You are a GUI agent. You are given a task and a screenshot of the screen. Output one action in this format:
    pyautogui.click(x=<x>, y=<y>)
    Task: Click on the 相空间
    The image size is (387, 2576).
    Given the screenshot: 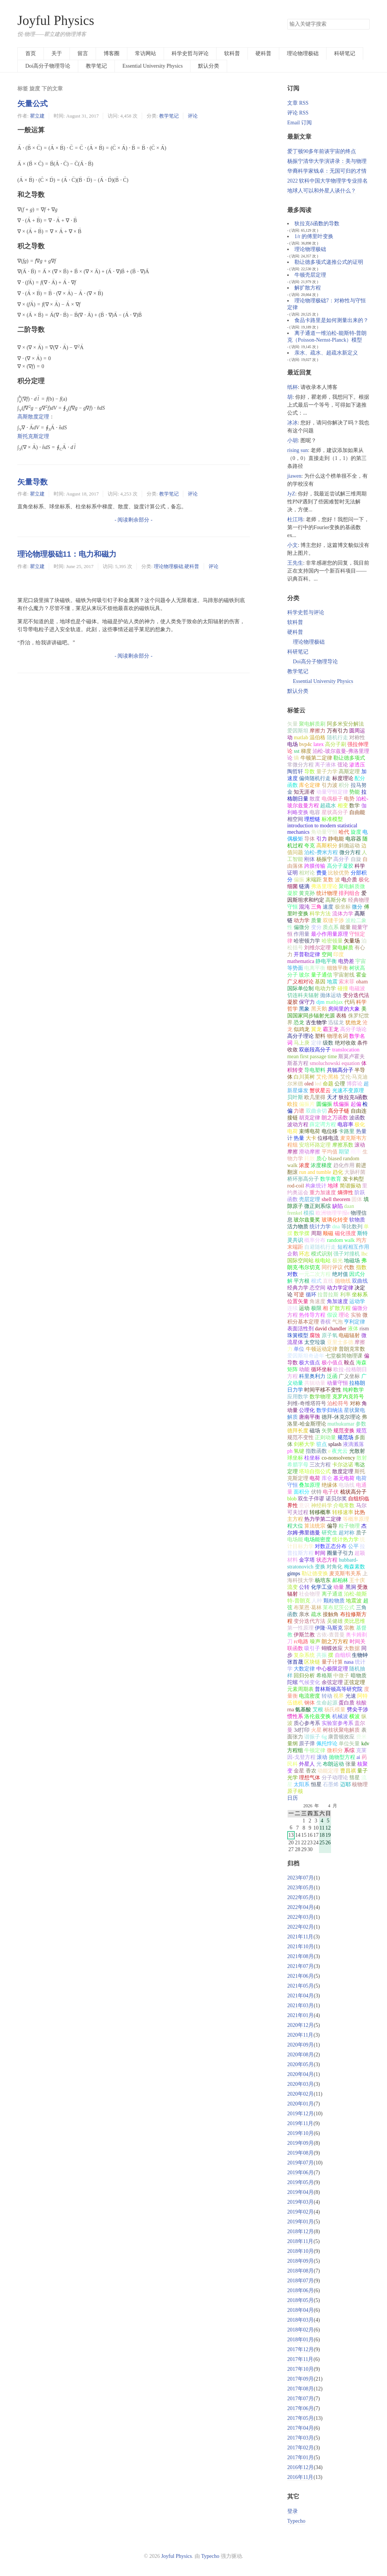 What is the action you would take?
    pyautogui.click(x=295, y=819)
    